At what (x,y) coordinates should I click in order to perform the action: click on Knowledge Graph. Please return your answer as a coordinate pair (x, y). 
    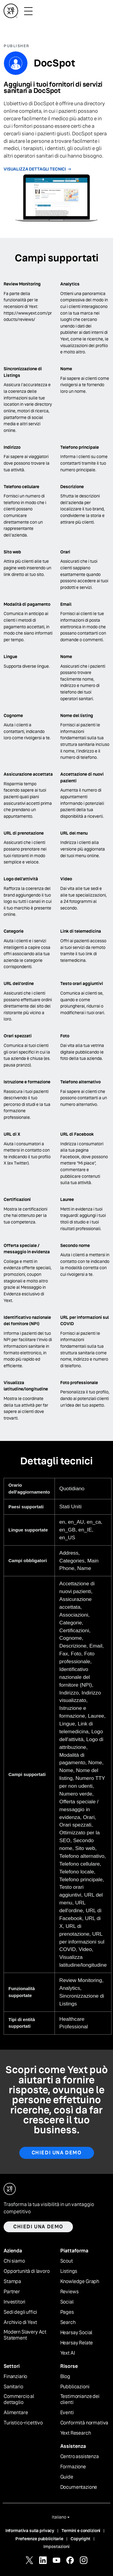
    Looking at the image, I should click on (79, 2282).